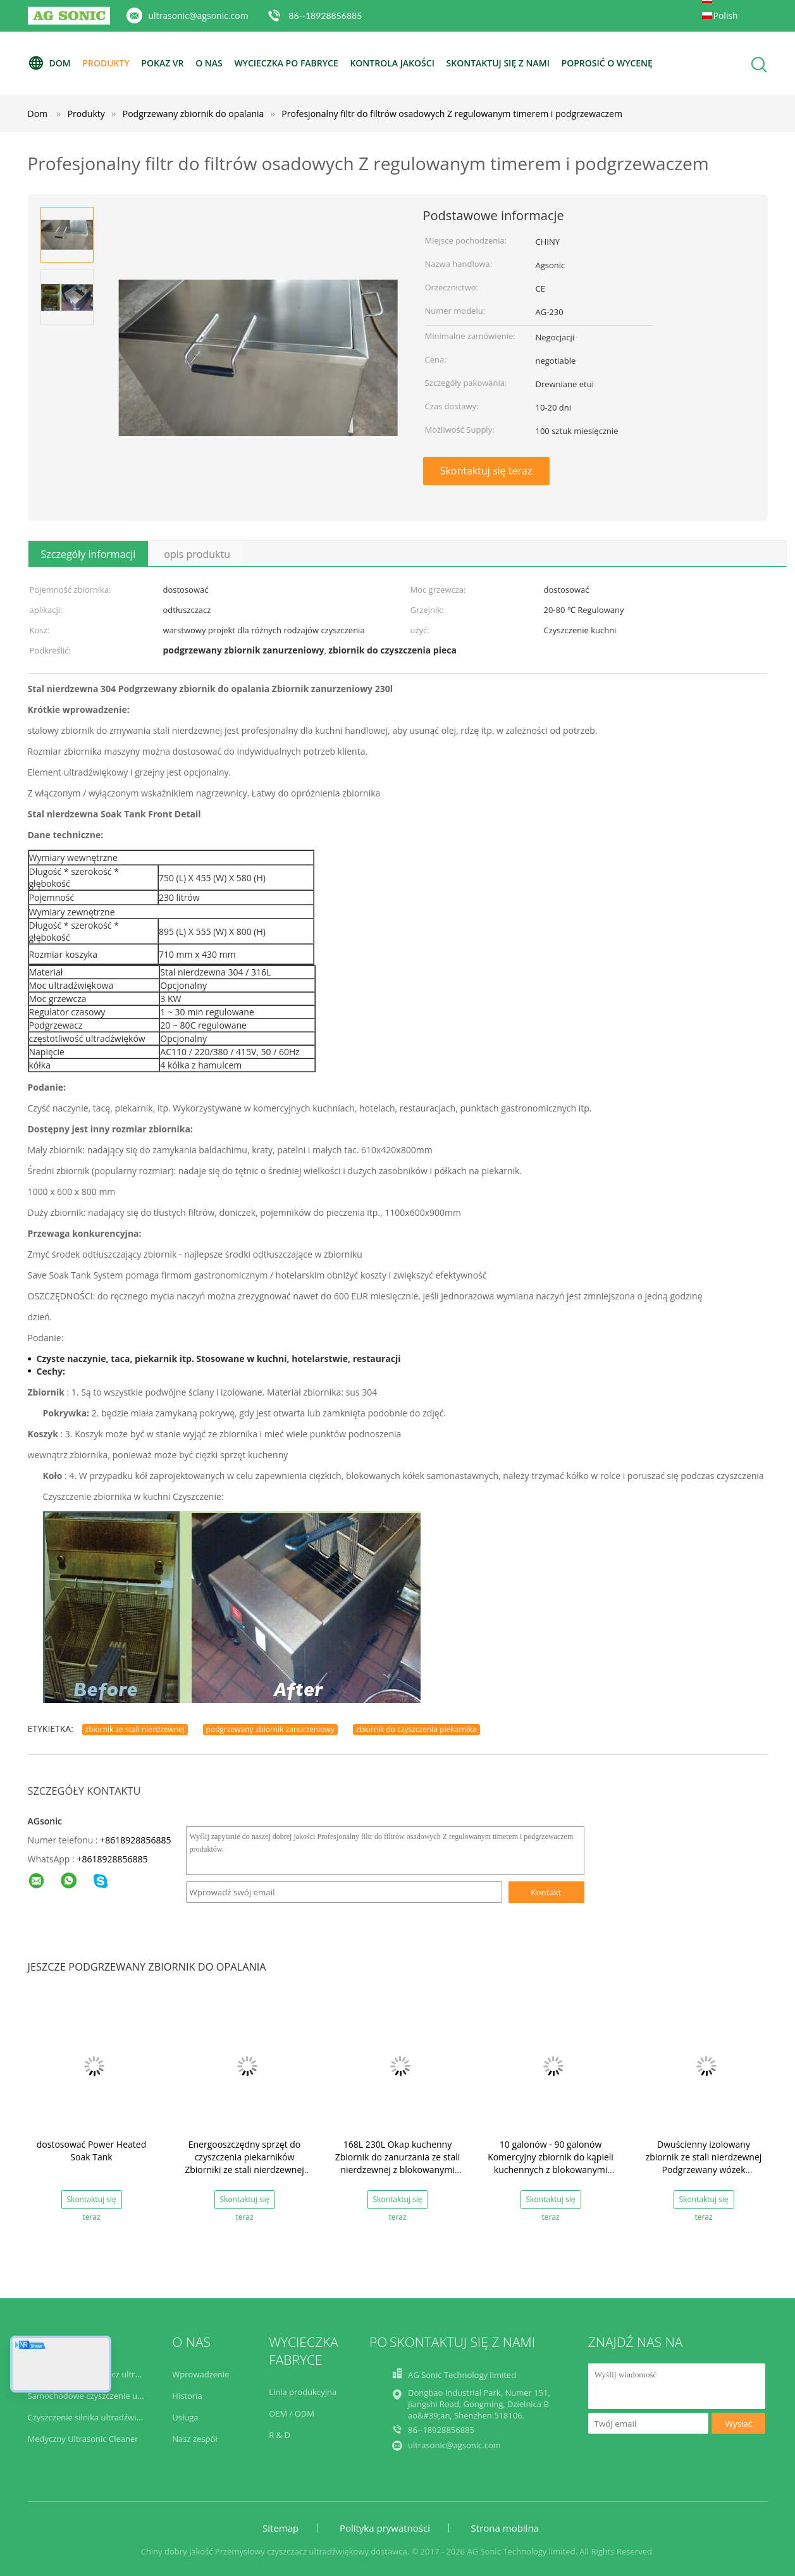 This screenshot has height=2576, width=795. What do you see at coordinates (498, 63) in the screenshot?
I see `Skontaktuj się z nami` at bounding box center [498, 63].